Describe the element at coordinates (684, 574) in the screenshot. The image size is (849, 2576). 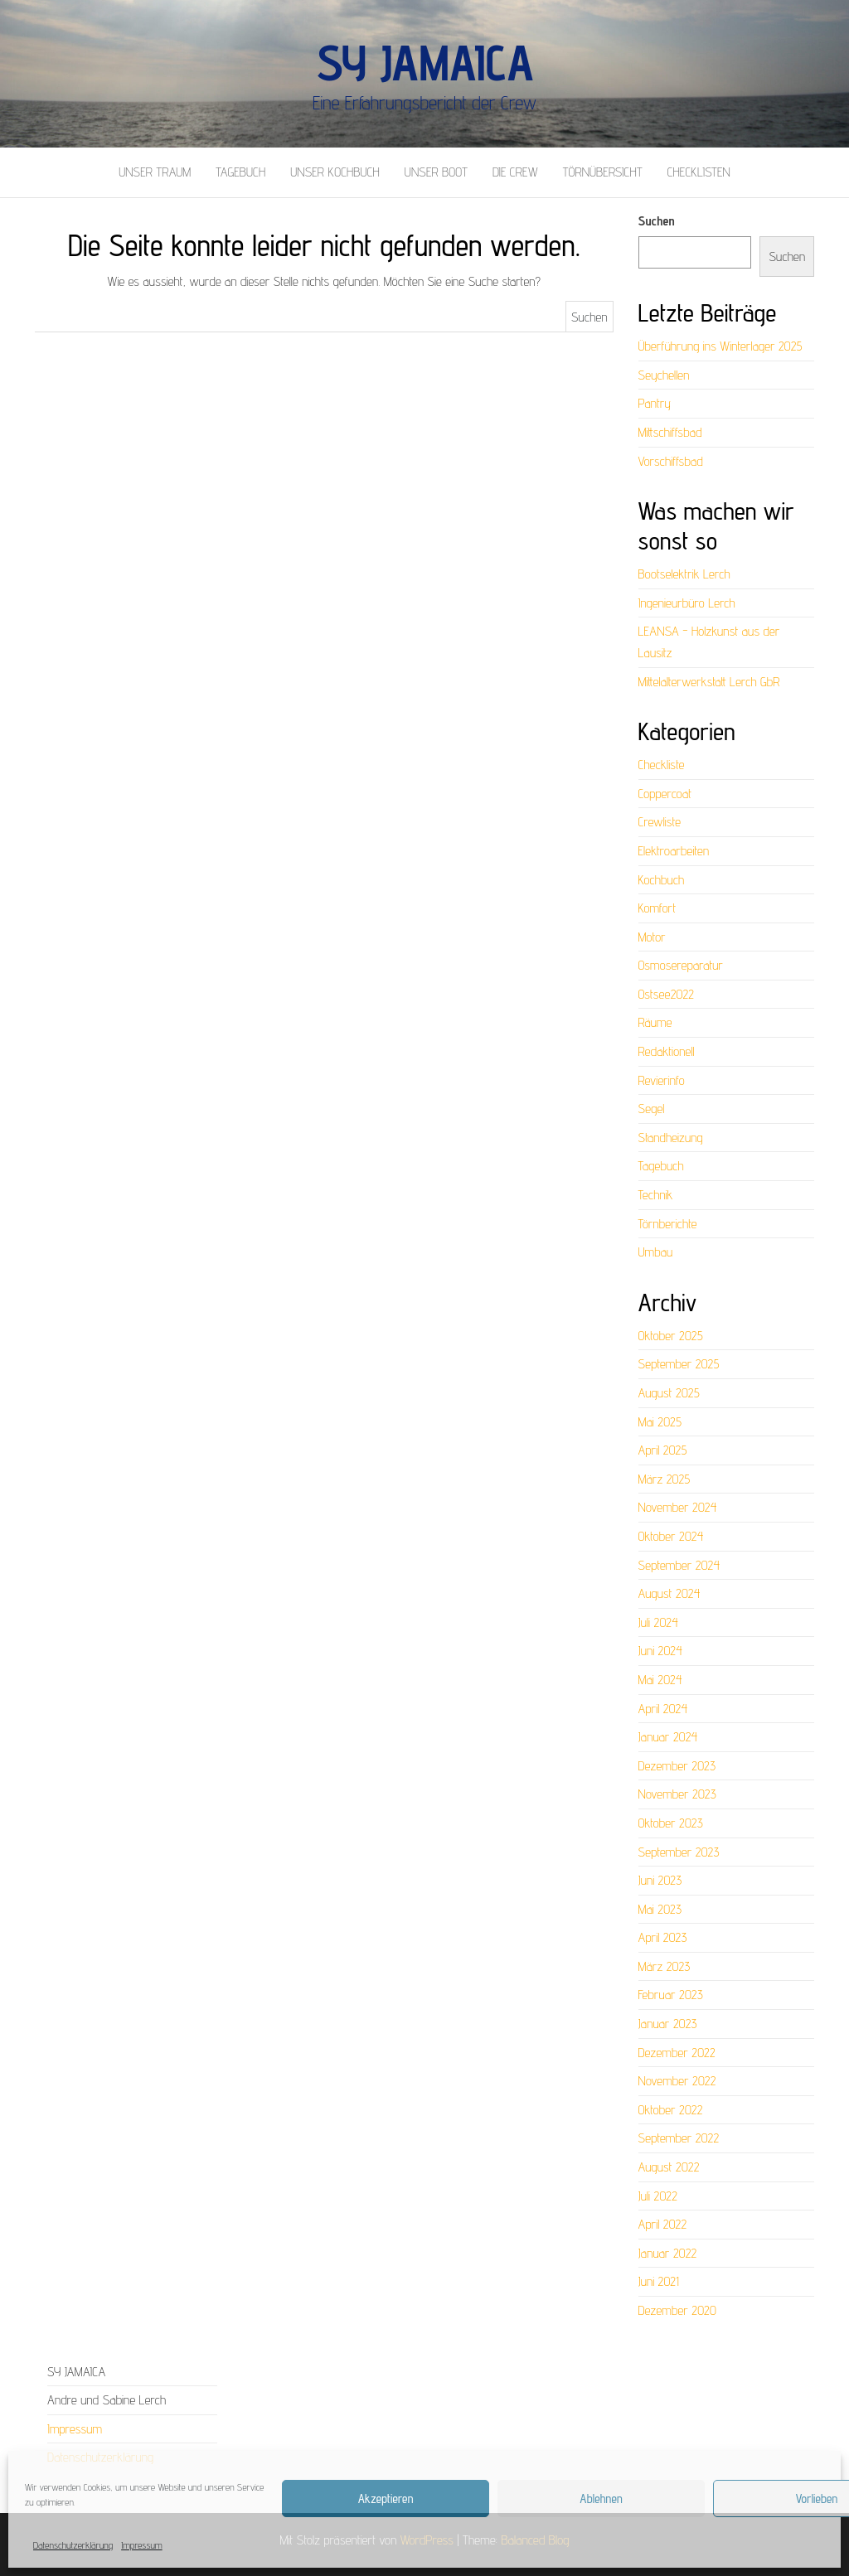
I see `Bootselektrik Lerch` at that location.